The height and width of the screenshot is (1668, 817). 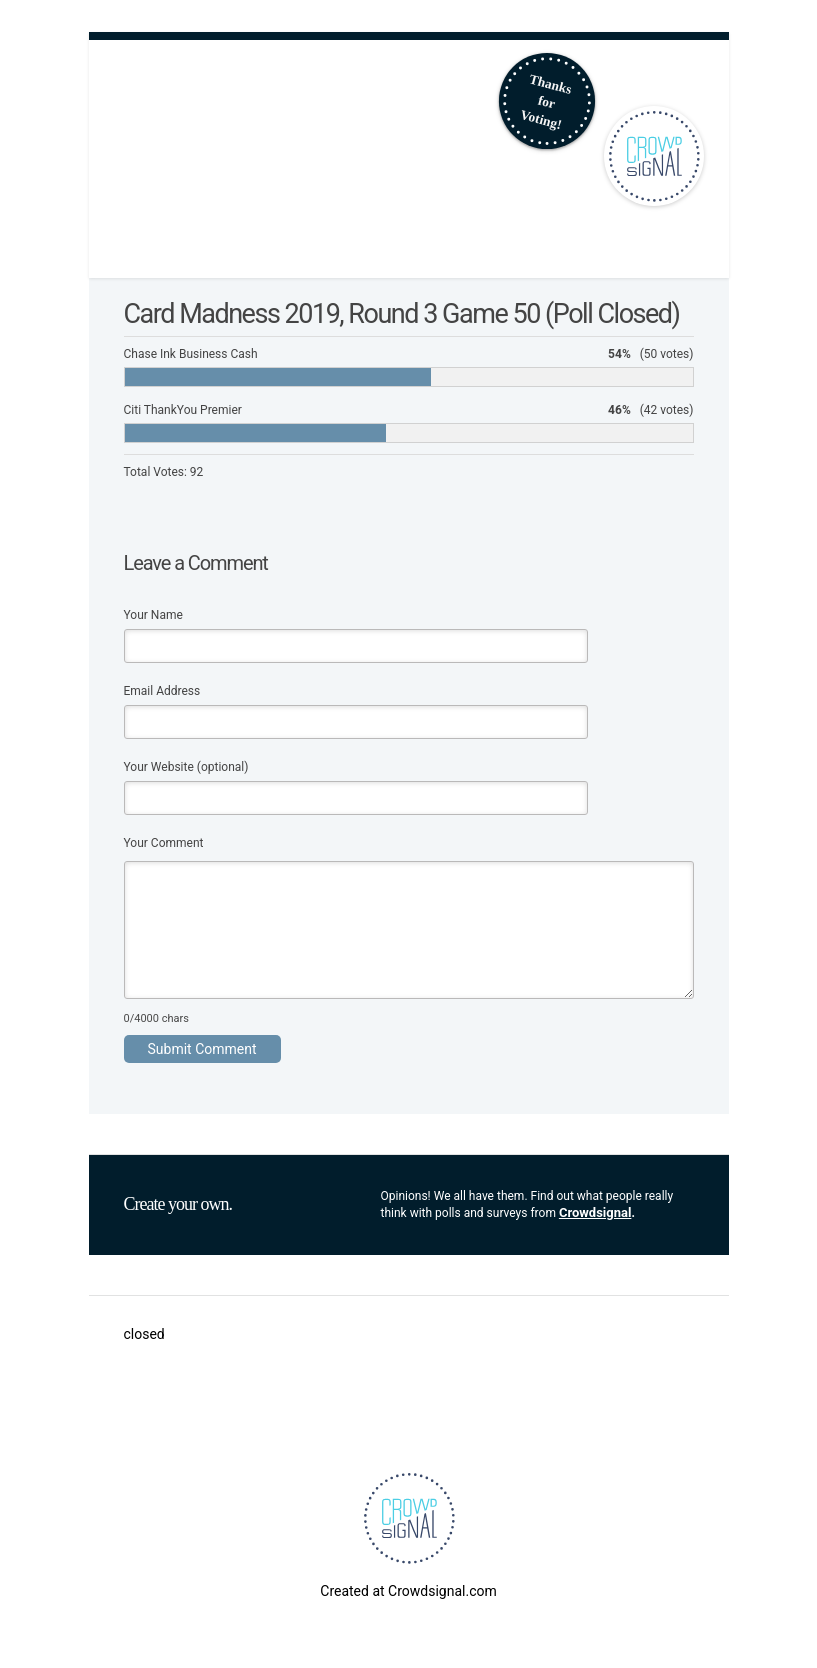 I want to click on Your Comment, so click(x=164, y=843).